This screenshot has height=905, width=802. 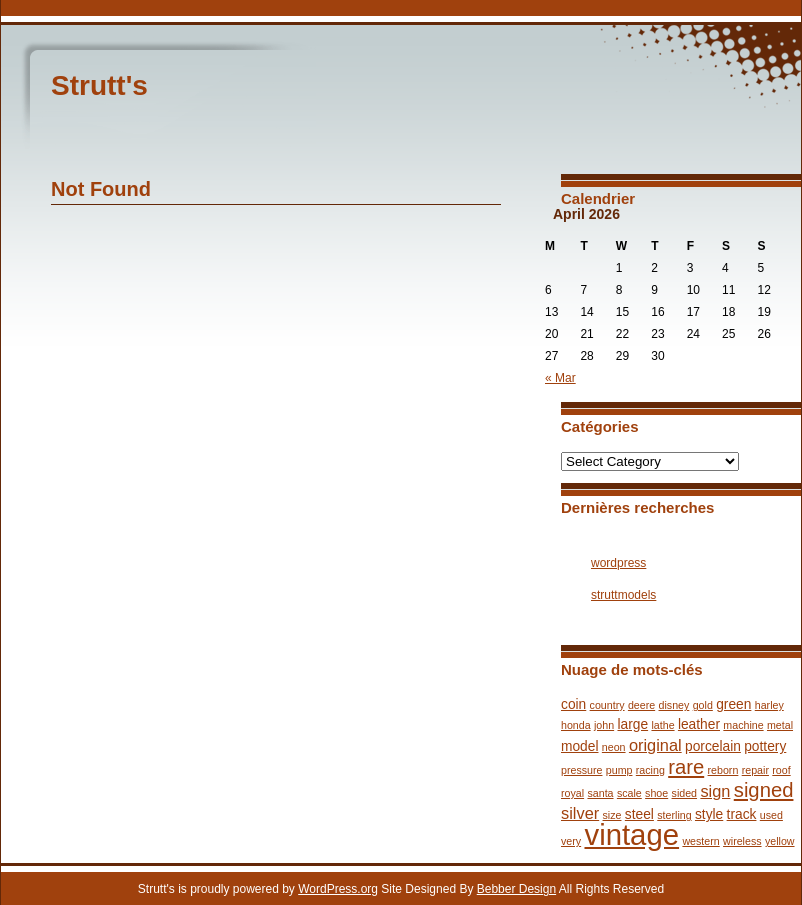 I want to click on sided, so click(x=684, y=793).